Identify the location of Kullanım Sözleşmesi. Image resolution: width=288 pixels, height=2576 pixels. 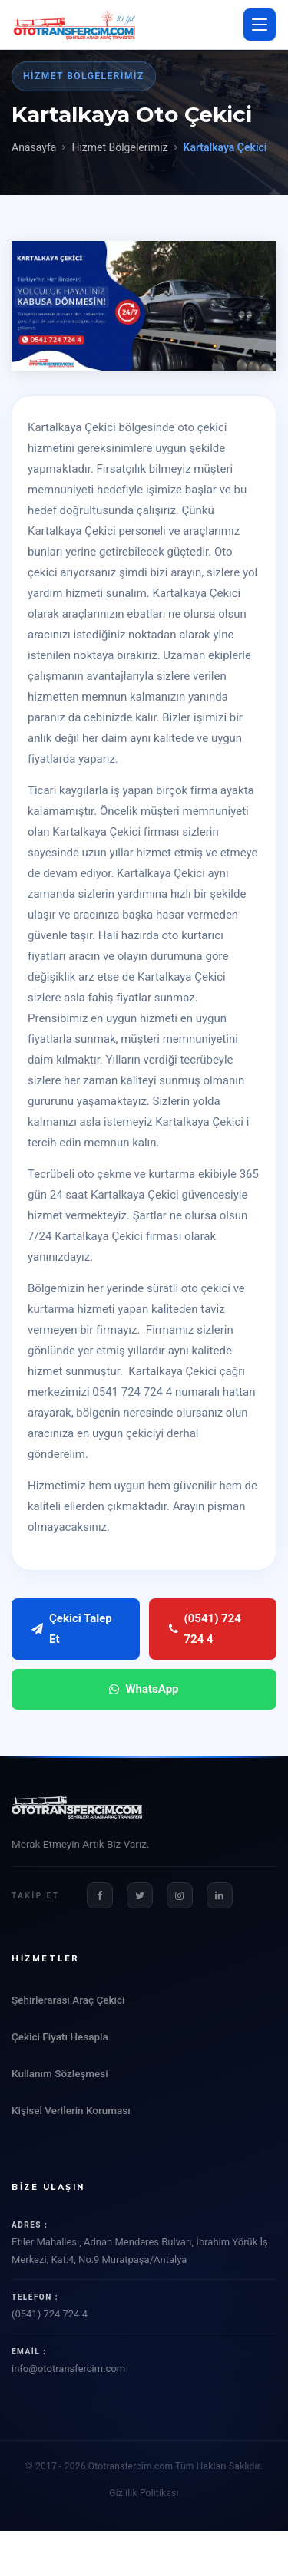
(60, 2073).